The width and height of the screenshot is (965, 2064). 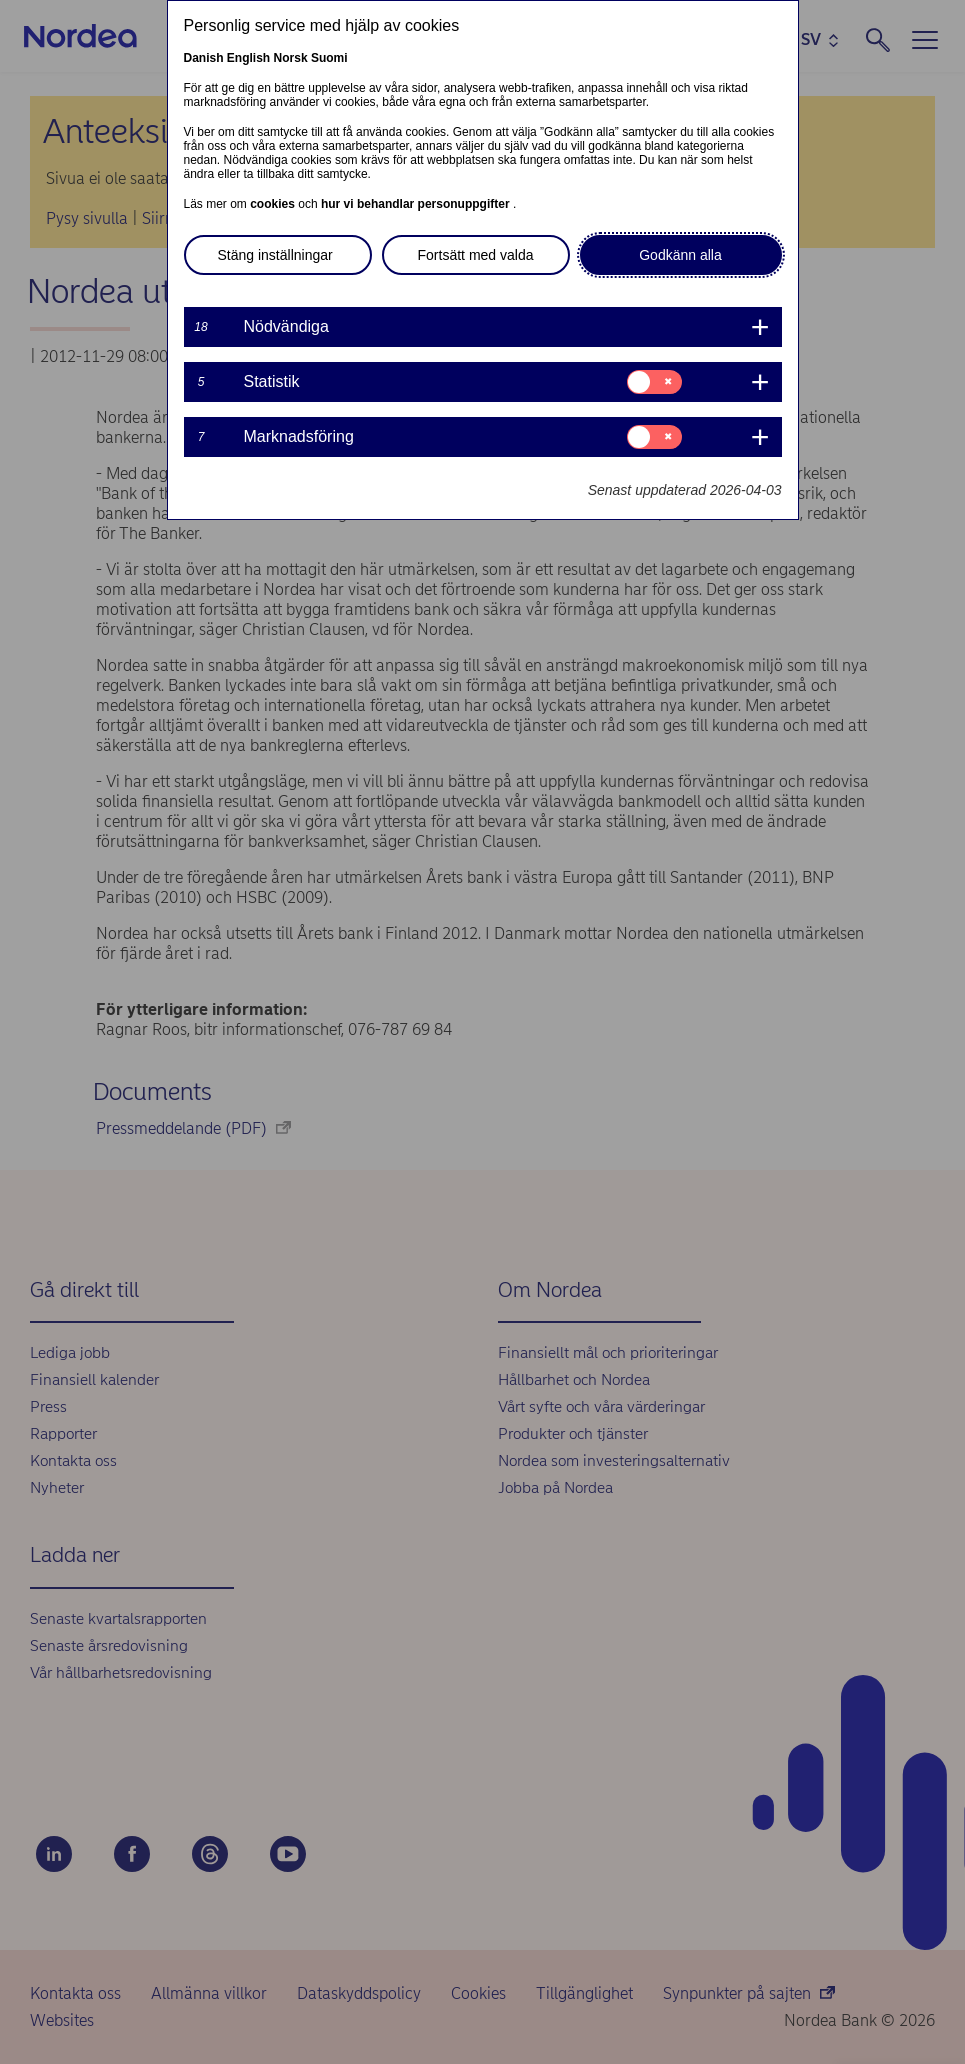 What do you see at coordinates (248, 58) in the screenshot?
I see `English` at bounding box center [248, 58].